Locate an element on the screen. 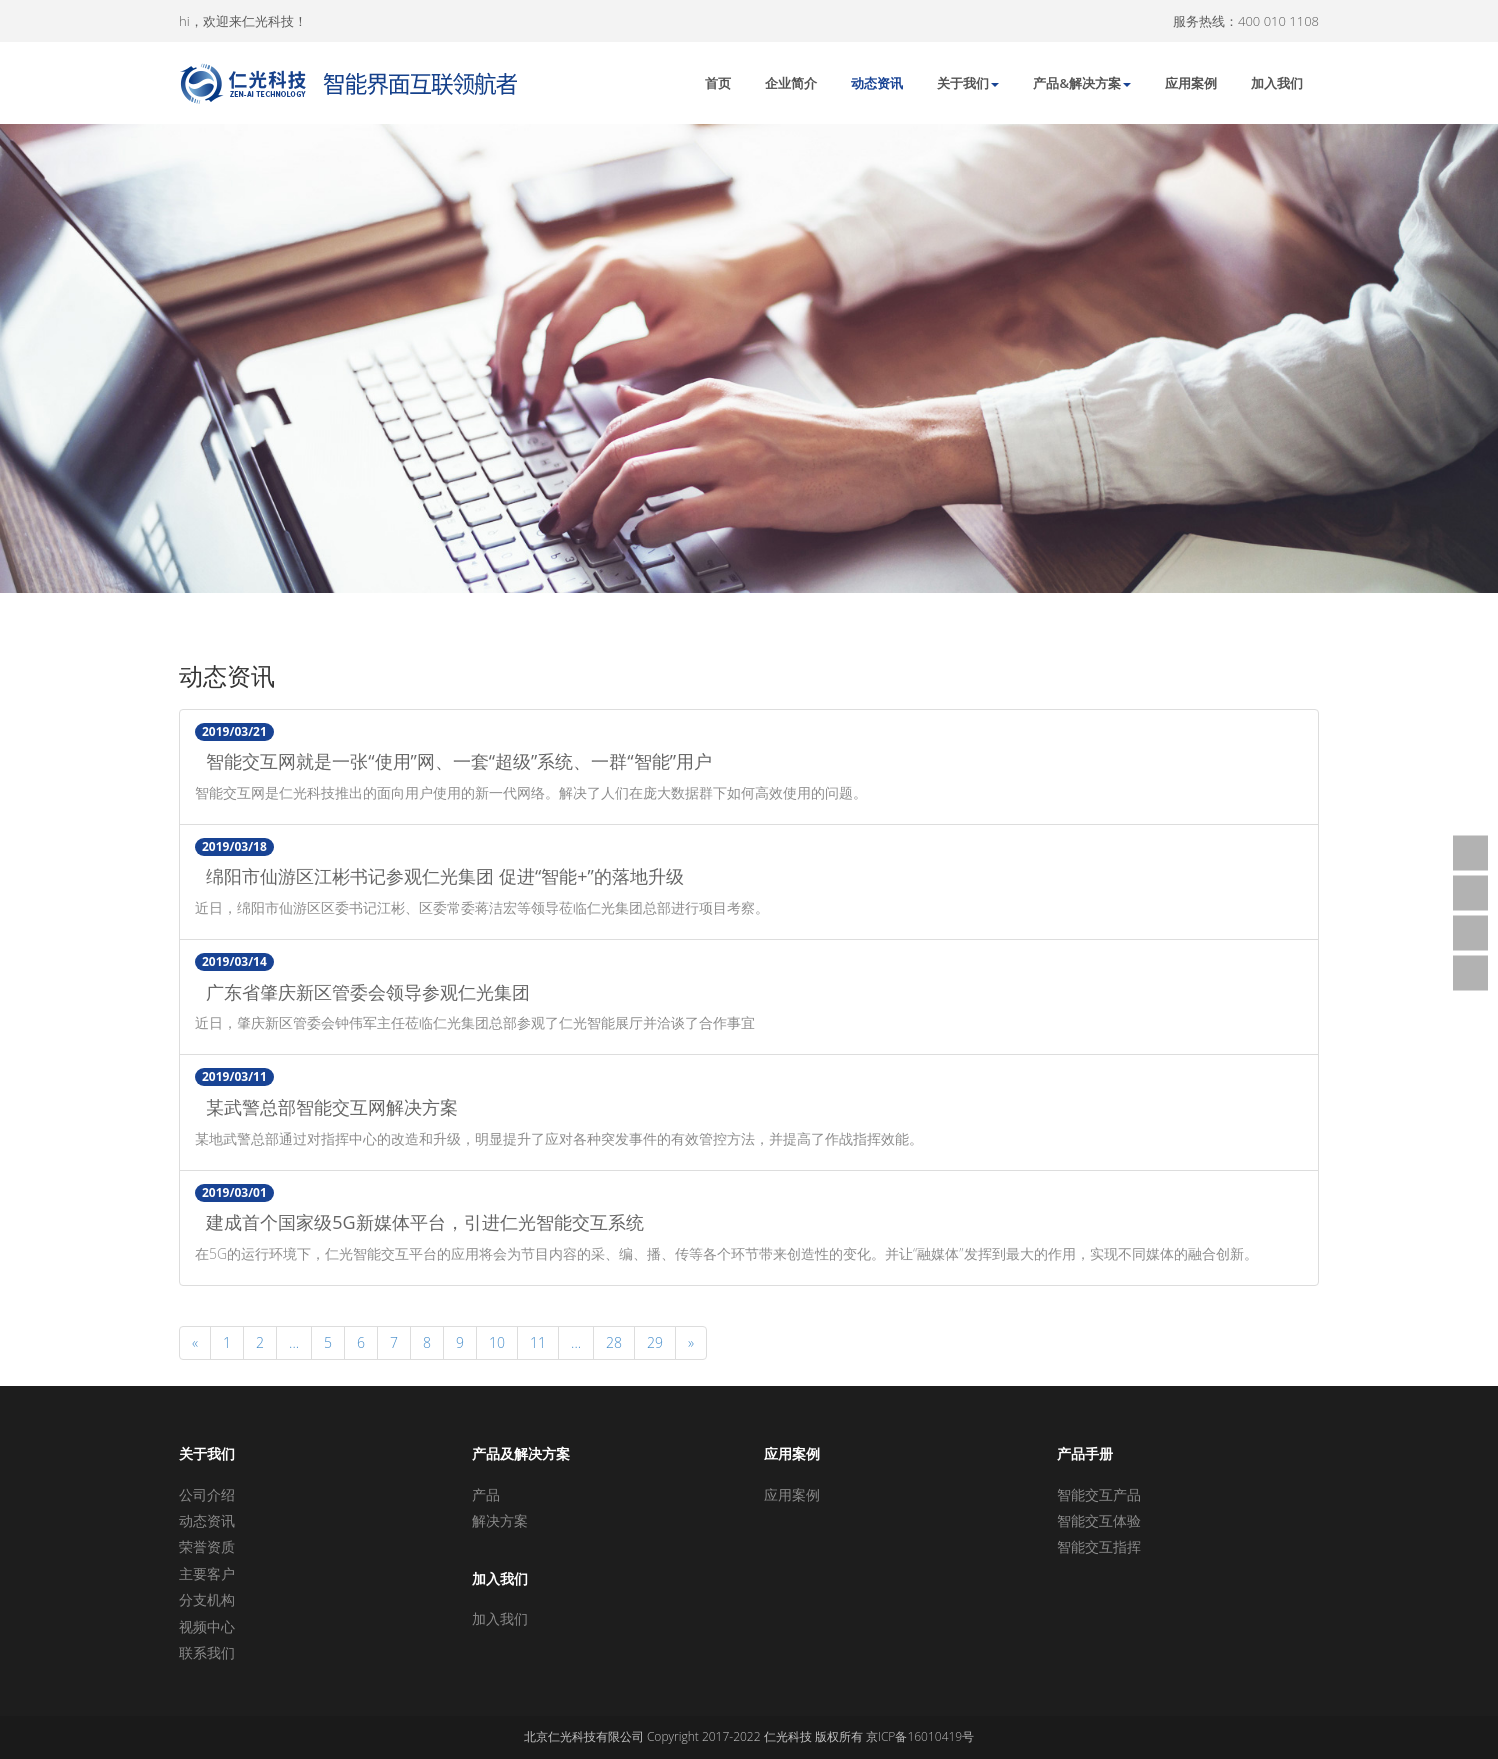 This screenshot has height=1759, width=1498. 关于我们 is located at coordinates (968, 83).